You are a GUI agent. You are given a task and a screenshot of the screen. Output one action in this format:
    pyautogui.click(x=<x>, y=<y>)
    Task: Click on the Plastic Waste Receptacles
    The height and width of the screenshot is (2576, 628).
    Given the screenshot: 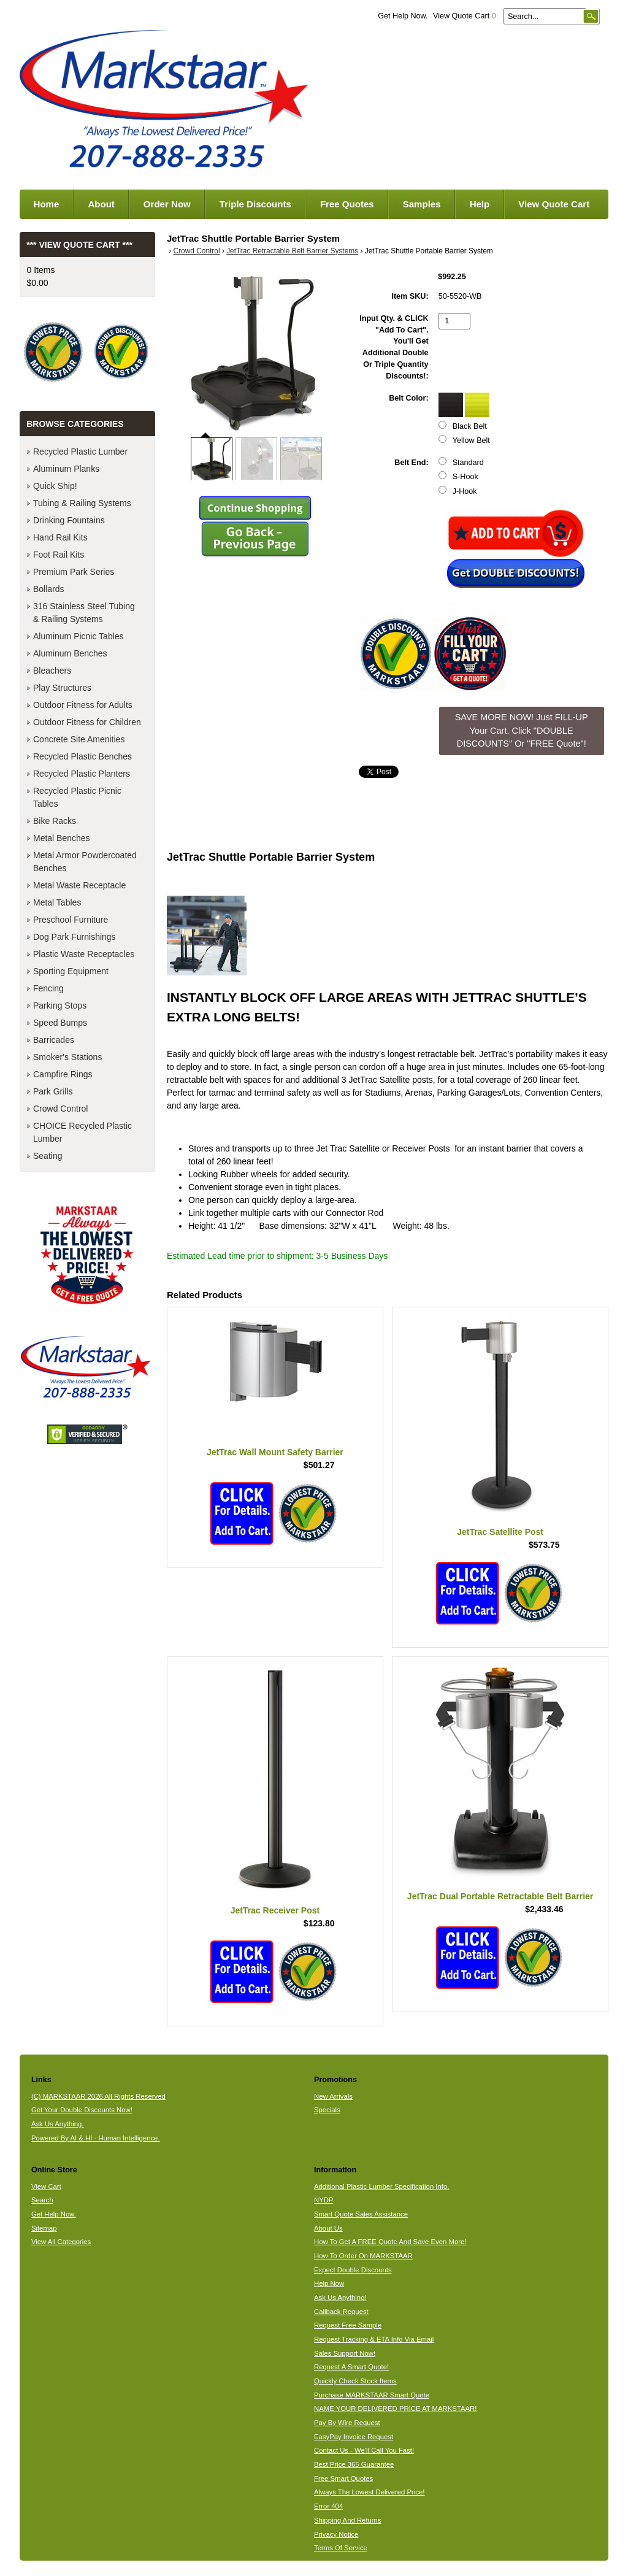 What is the action you would take?
    pyautogui.click(x=83, y=954)
    